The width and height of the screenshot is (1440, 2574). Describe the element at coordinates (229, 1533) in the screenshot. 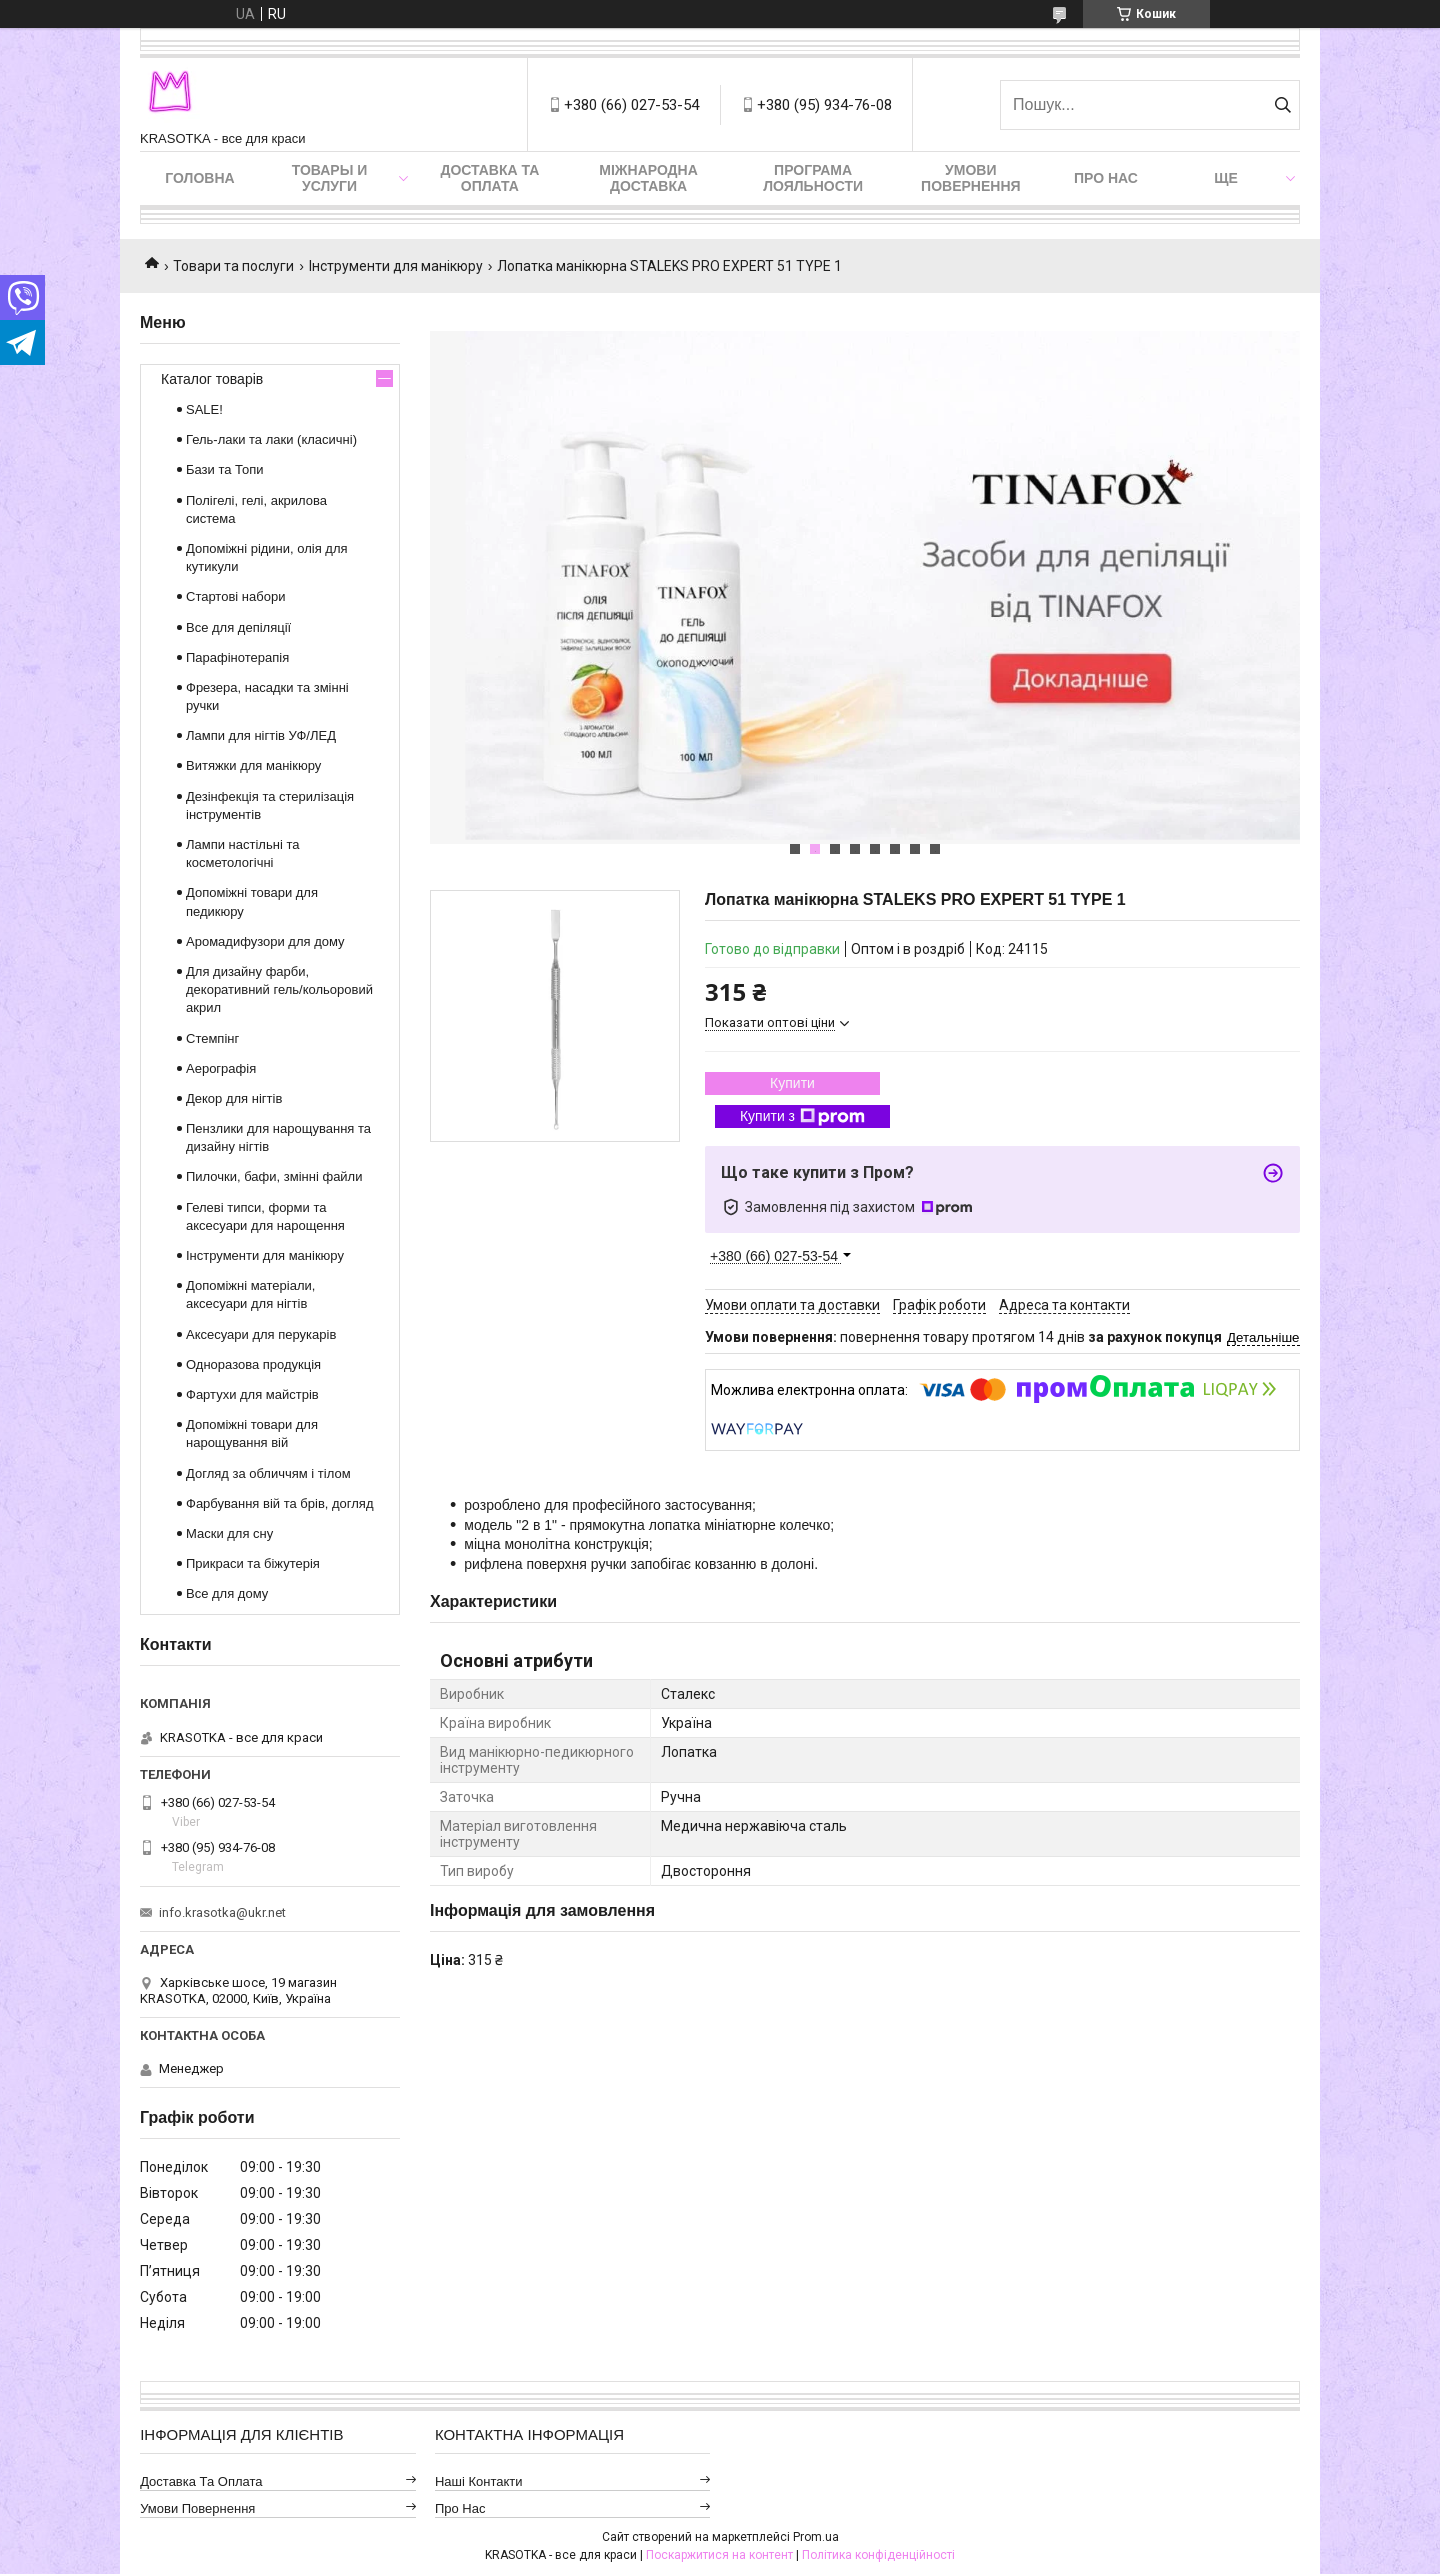

I see `Маски для сну` at that location.